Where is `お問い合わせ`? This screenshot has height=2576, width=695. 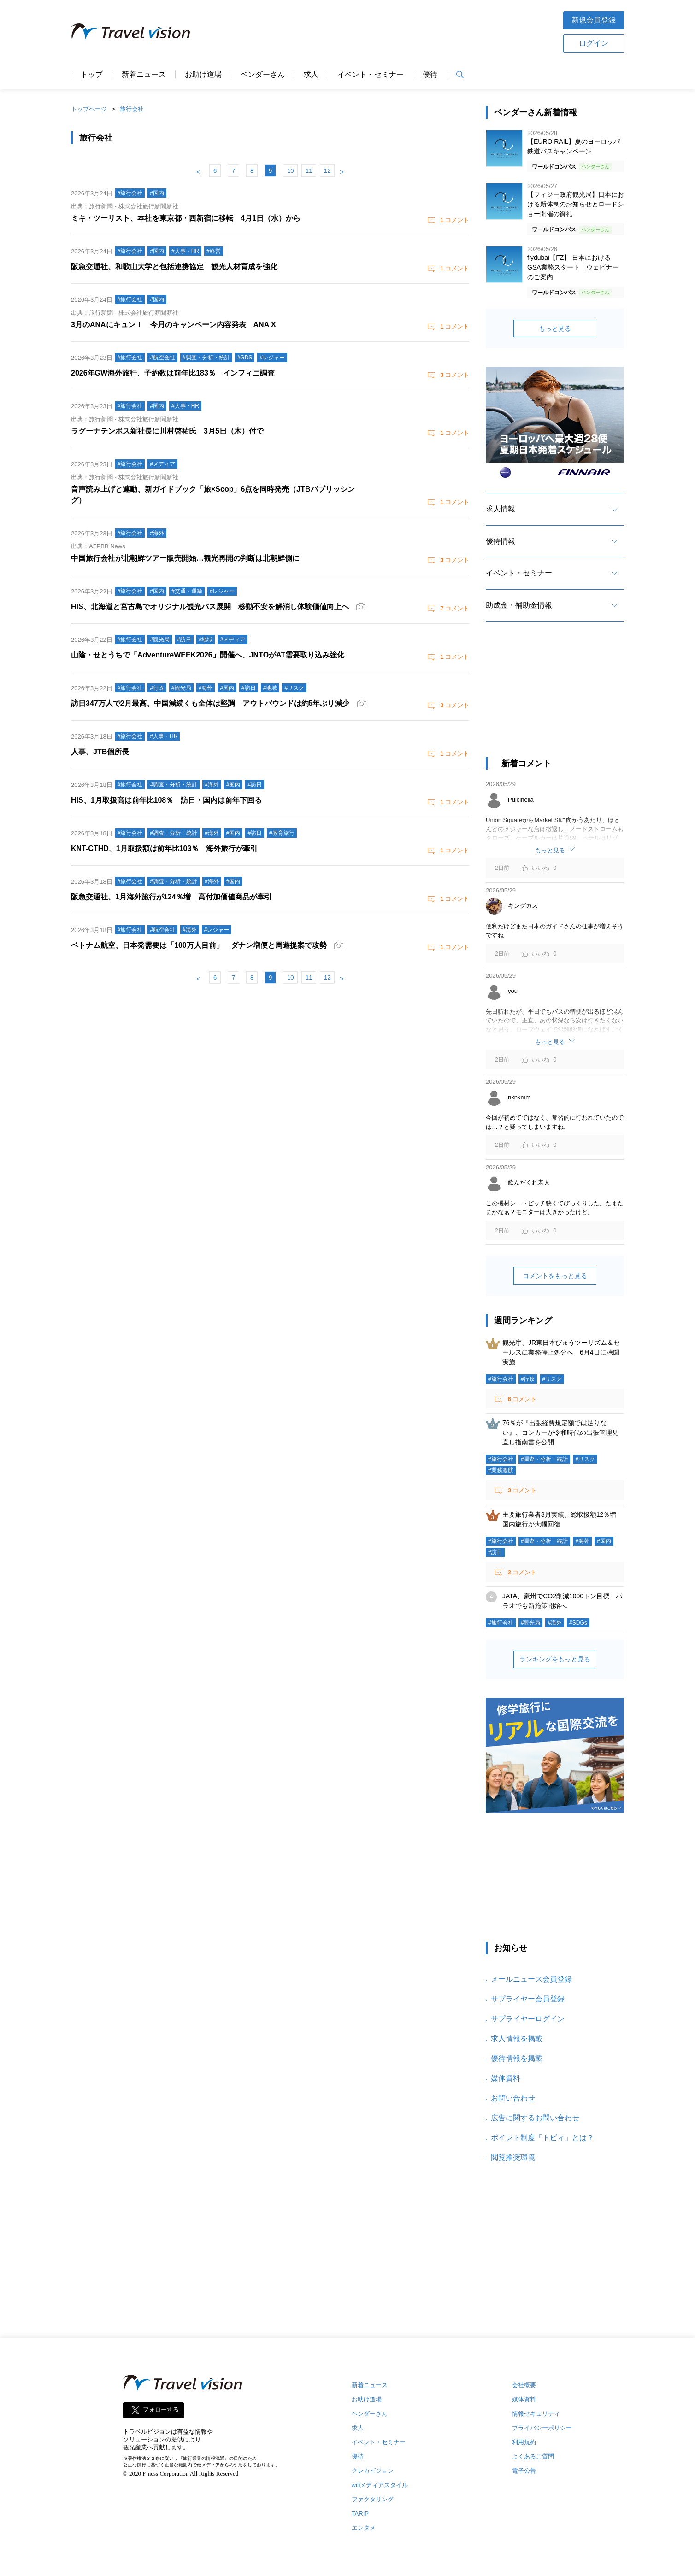 お問い合わせ is located at coordinates (513, 2098).